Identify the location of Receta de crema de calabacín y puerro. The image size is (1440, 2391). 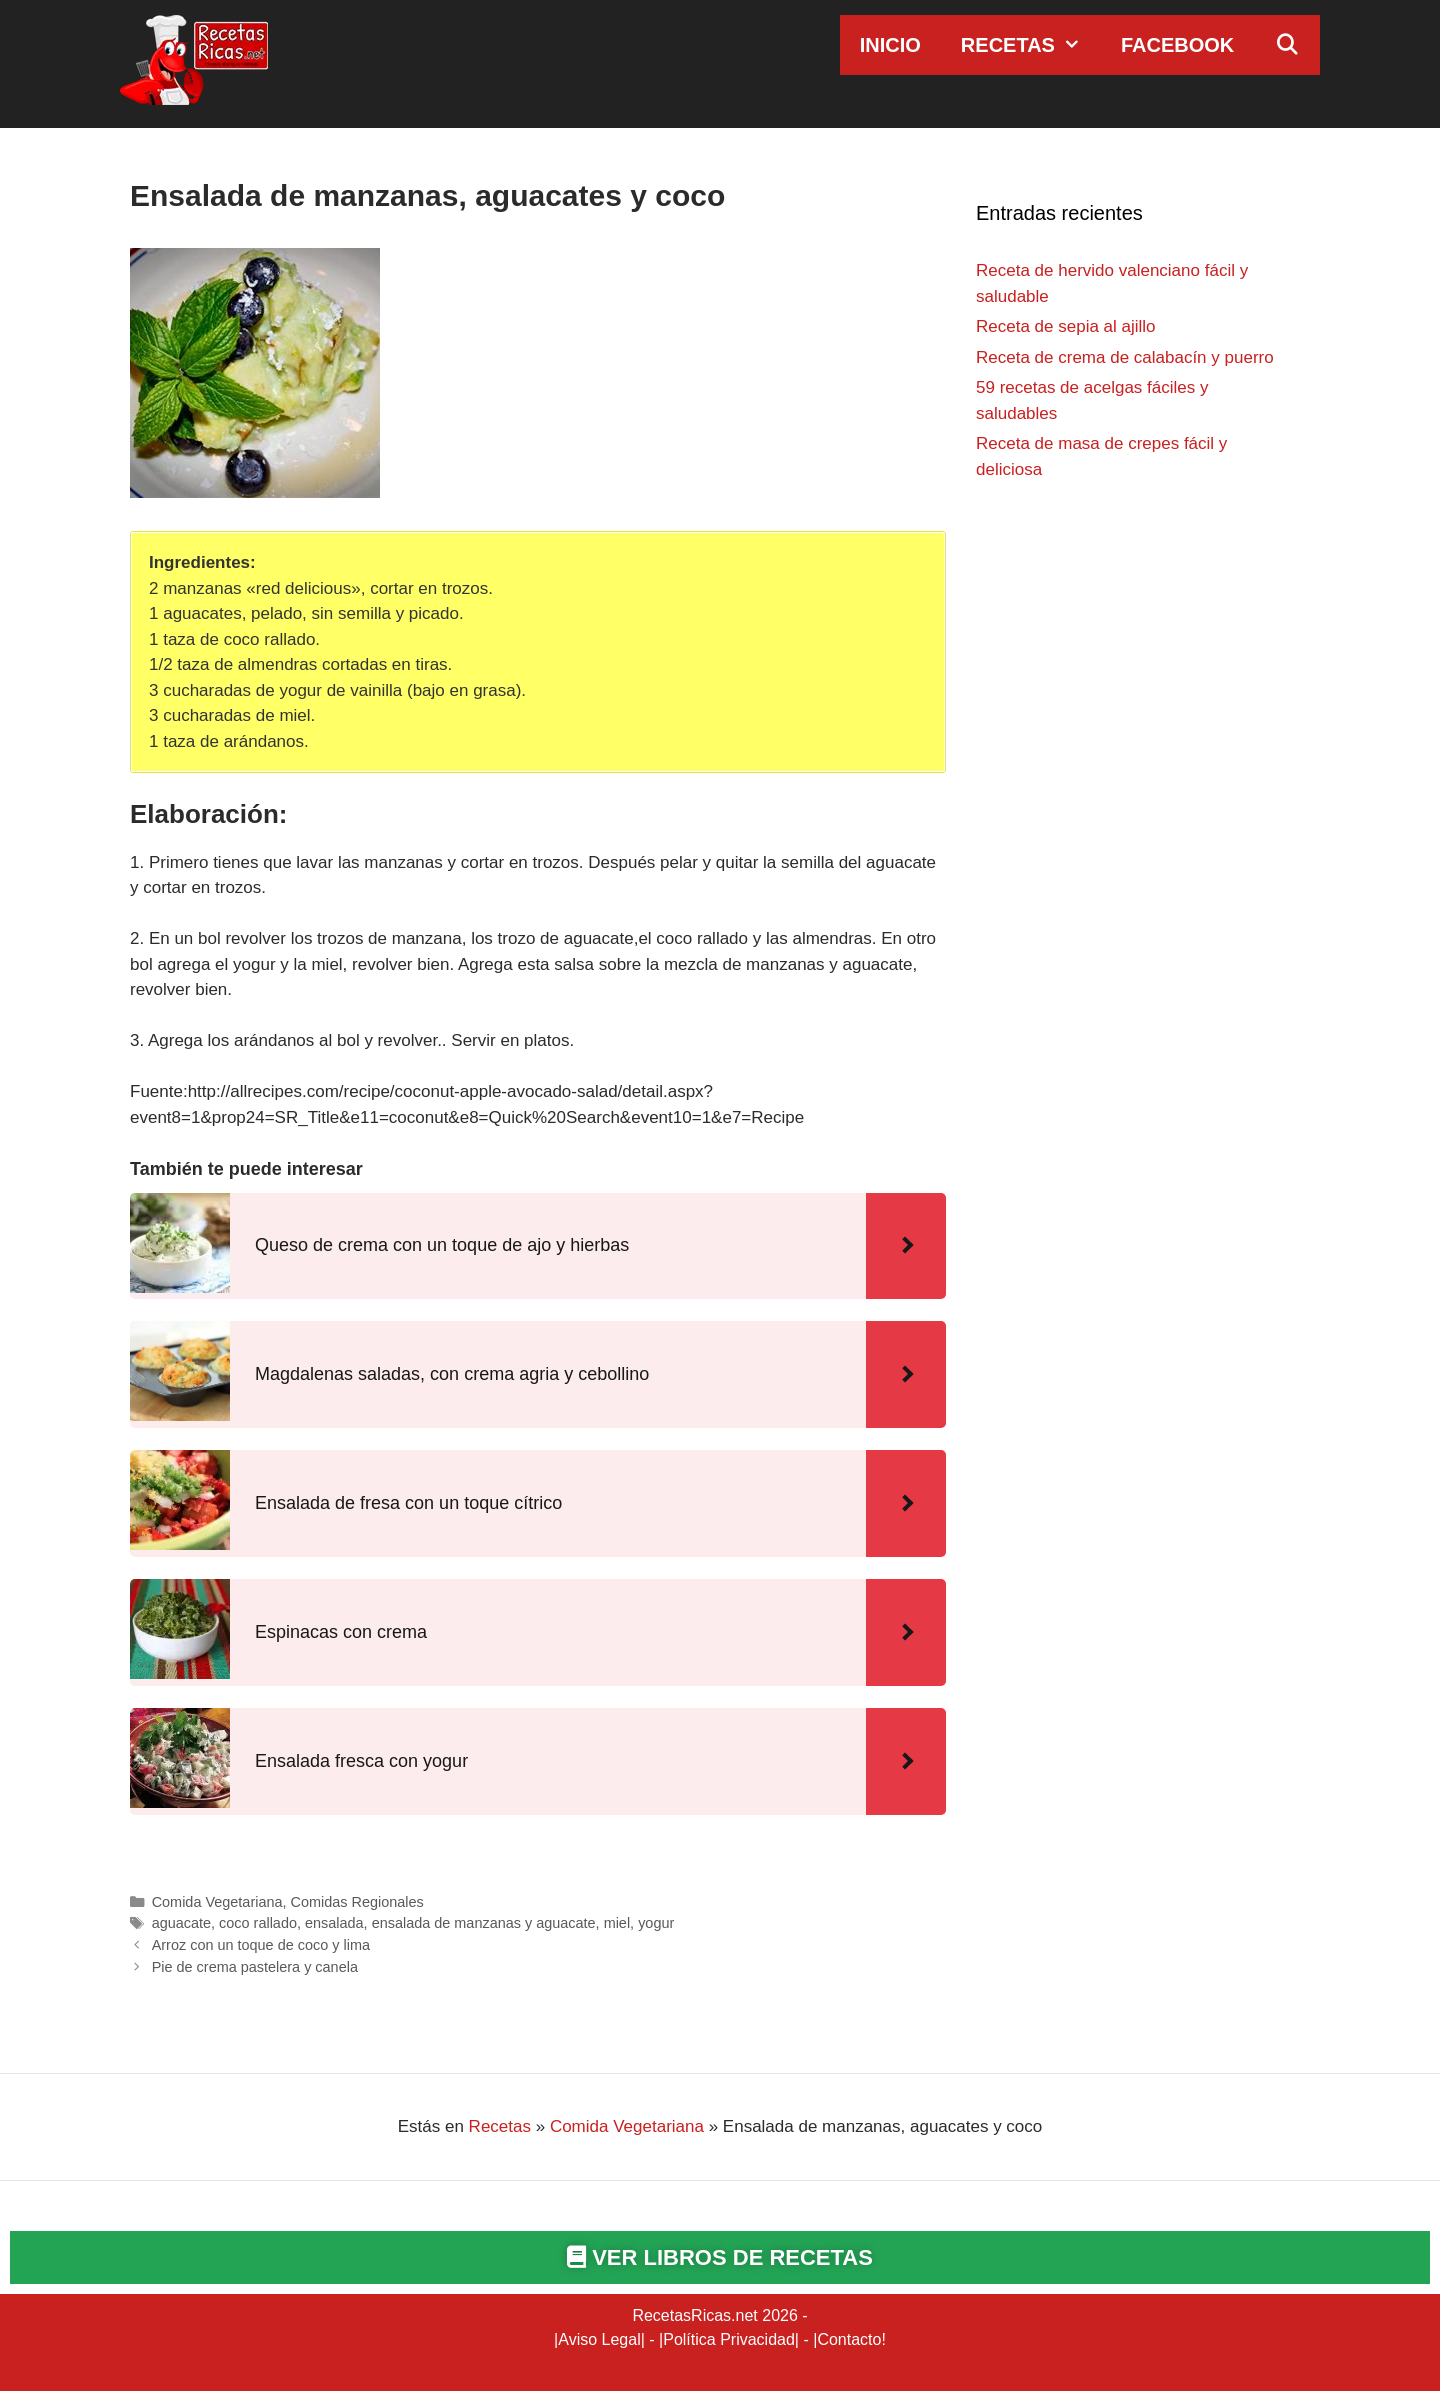
(1125, 357).